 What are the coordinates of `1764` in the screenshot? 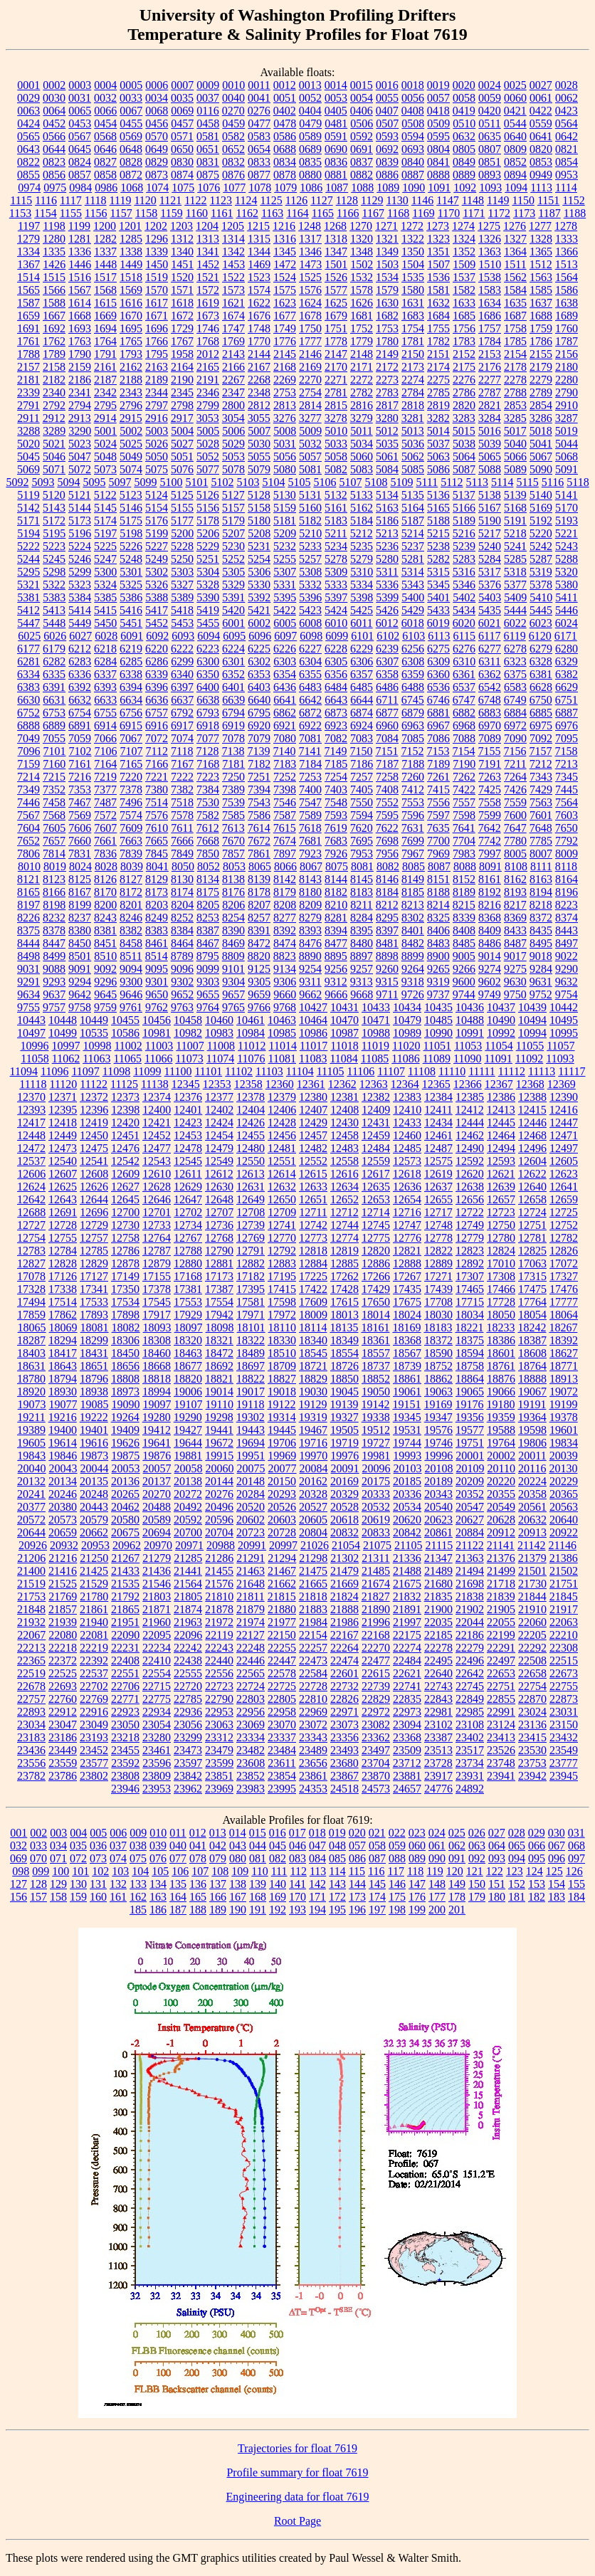 It's located at (105, 341).